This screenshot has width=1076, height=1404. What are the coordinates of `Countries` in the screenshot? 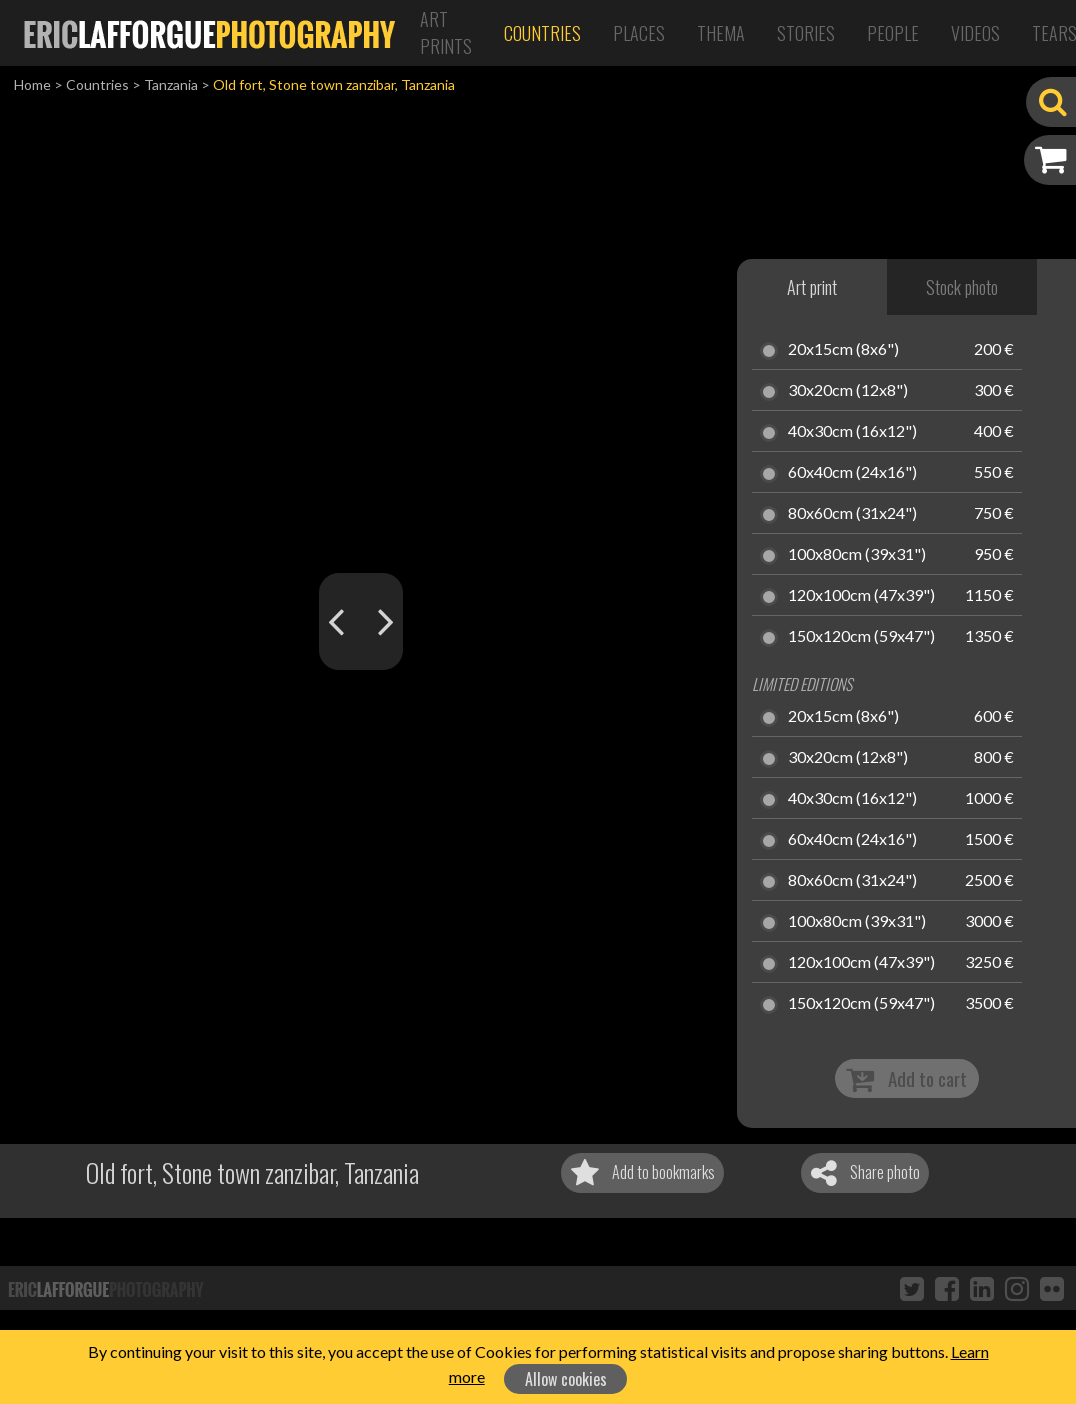 It's located at (542, 33).